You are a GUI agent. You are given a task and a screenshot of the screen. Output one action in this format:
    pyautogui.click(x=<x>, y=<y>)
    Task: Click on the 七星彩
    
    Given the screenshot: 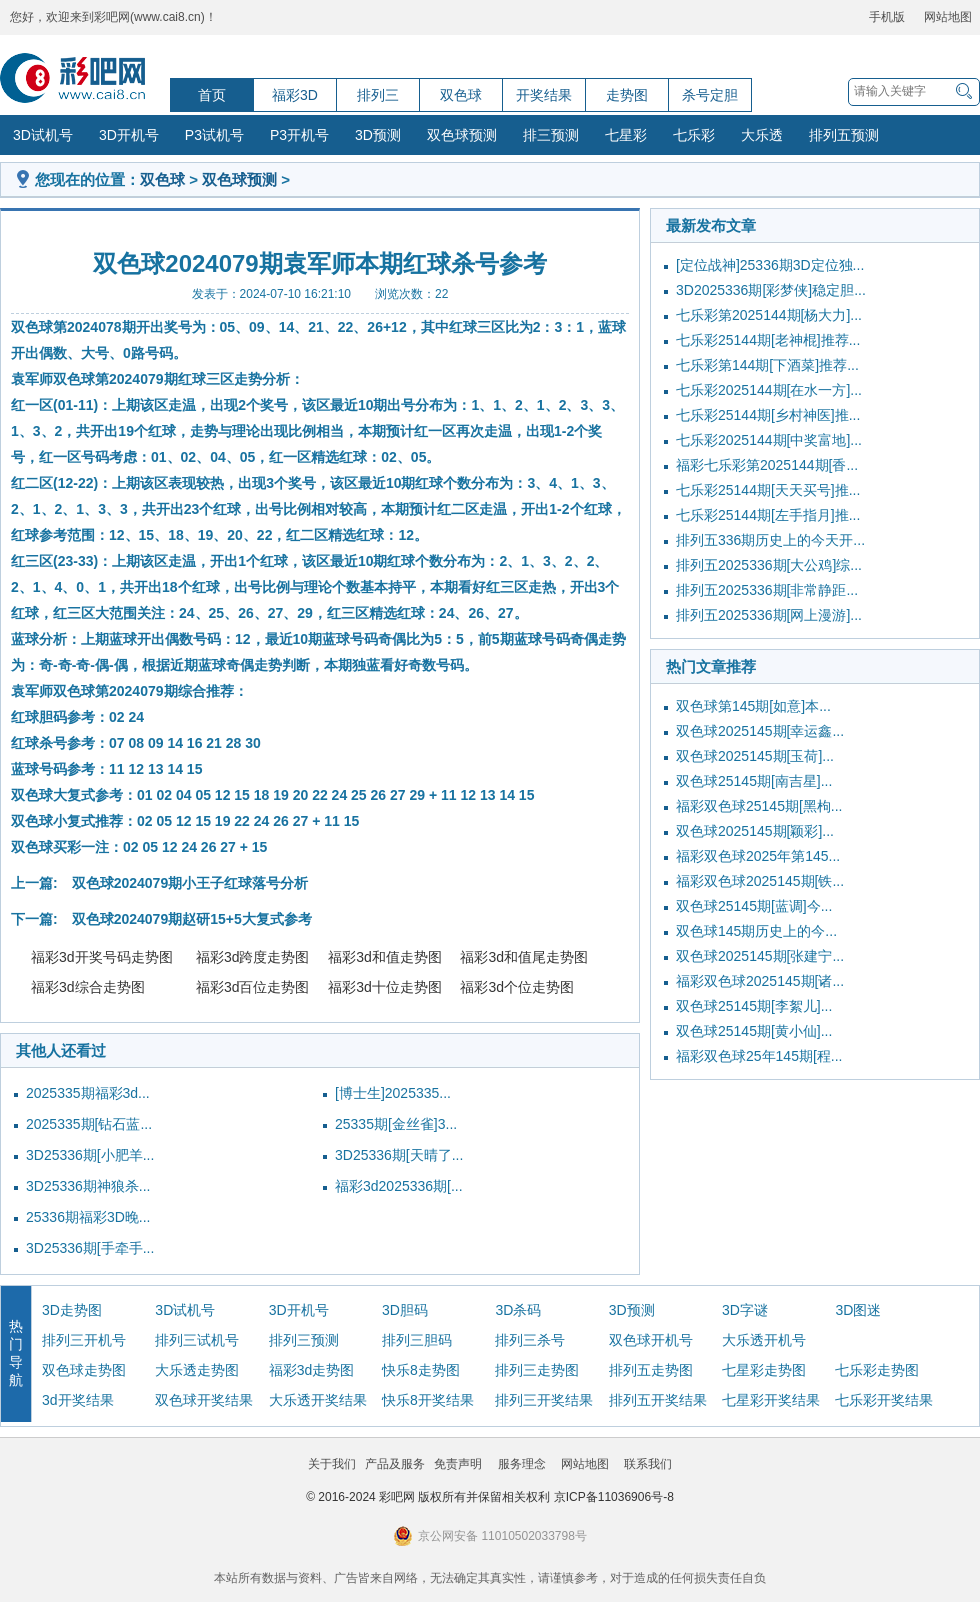 What is the action you would take?
    pyautogui.click(x=626, y=135)
    